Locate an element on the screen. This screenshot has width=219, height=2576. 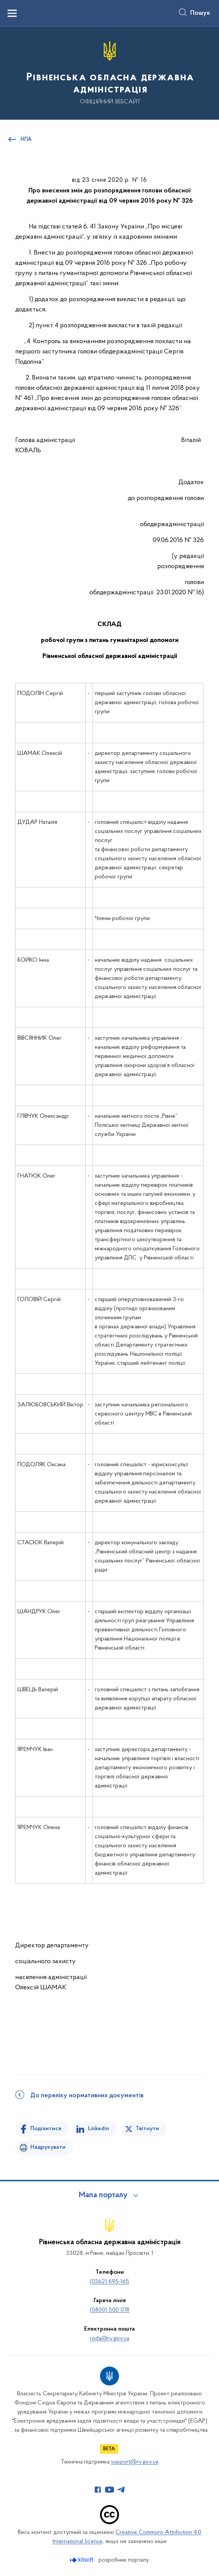
Твітнути [Поділитись в Twitter] is located at coordinates (147, 2129).